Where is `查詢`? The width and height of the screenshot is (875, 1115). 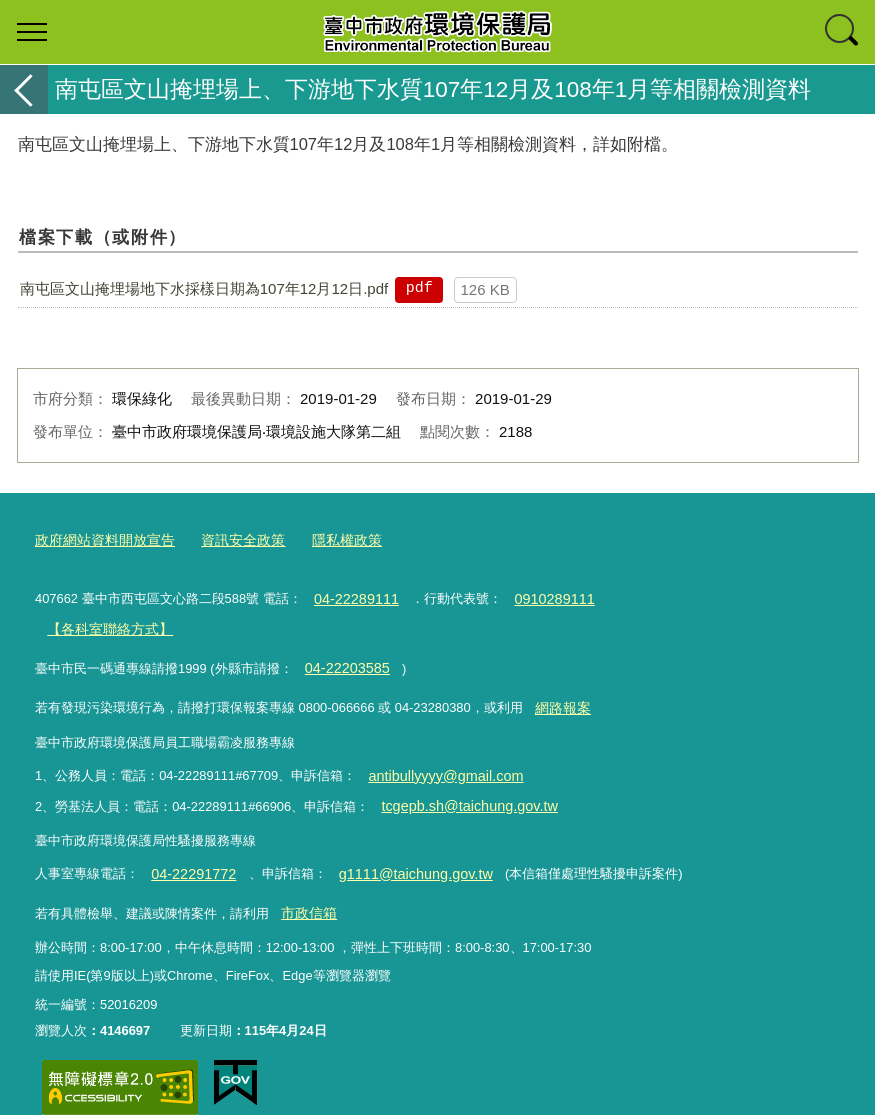
查詢 is located at coordinates (843, 32).